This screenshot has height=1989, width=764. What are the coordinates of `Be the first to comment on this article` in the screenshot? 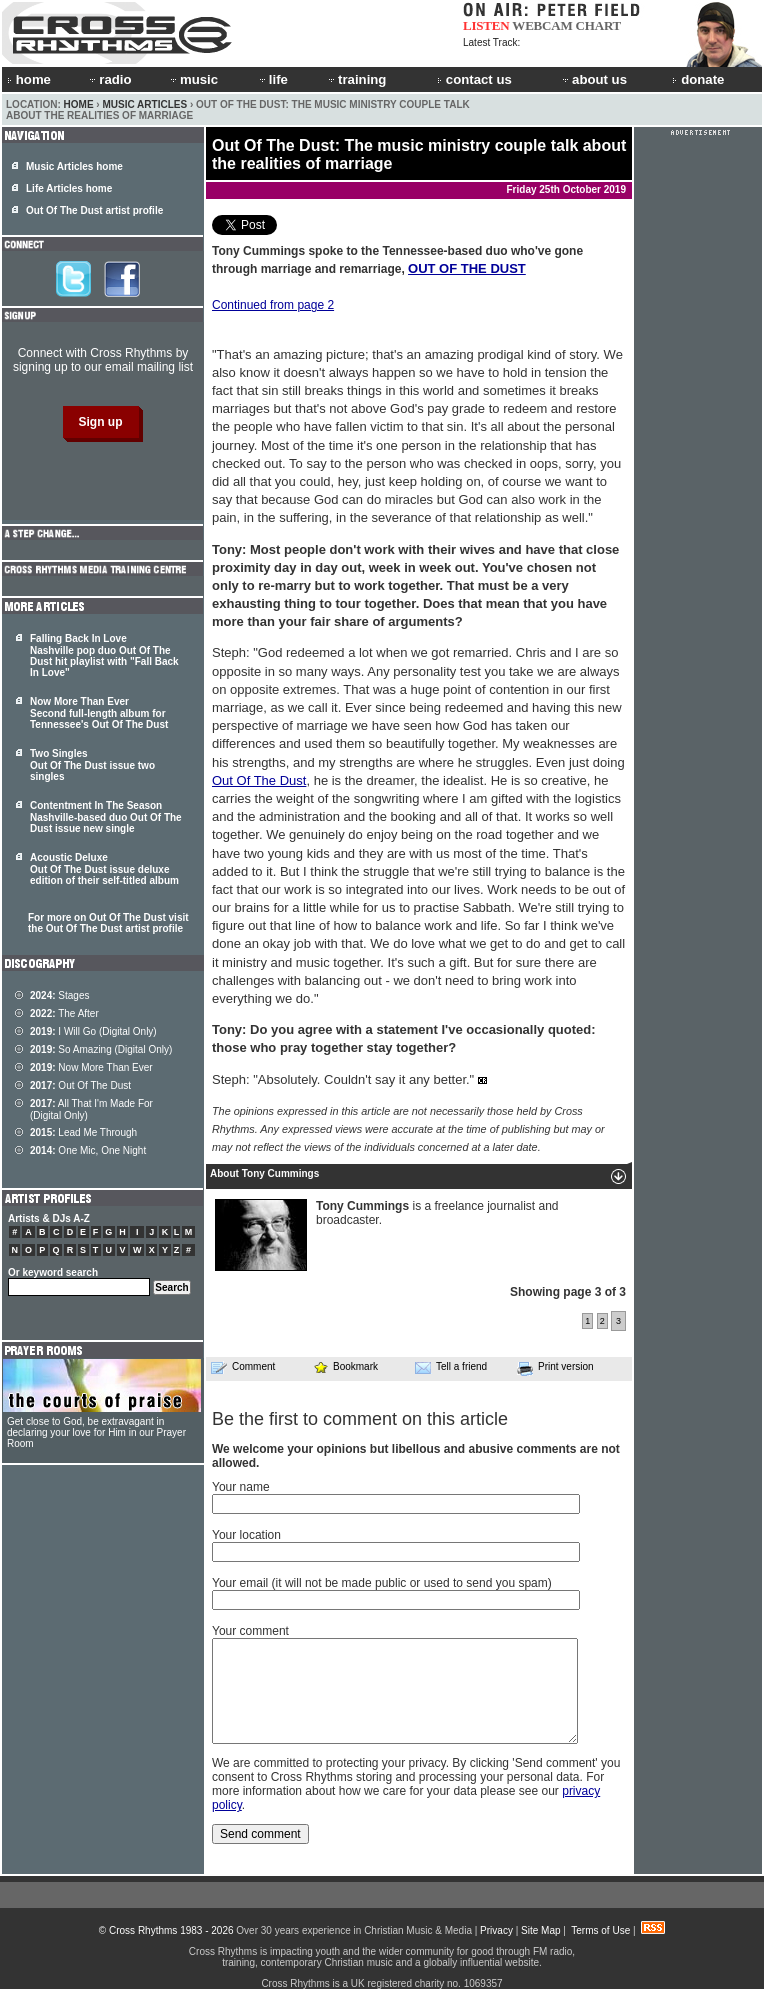 It's located at (360, 1419).